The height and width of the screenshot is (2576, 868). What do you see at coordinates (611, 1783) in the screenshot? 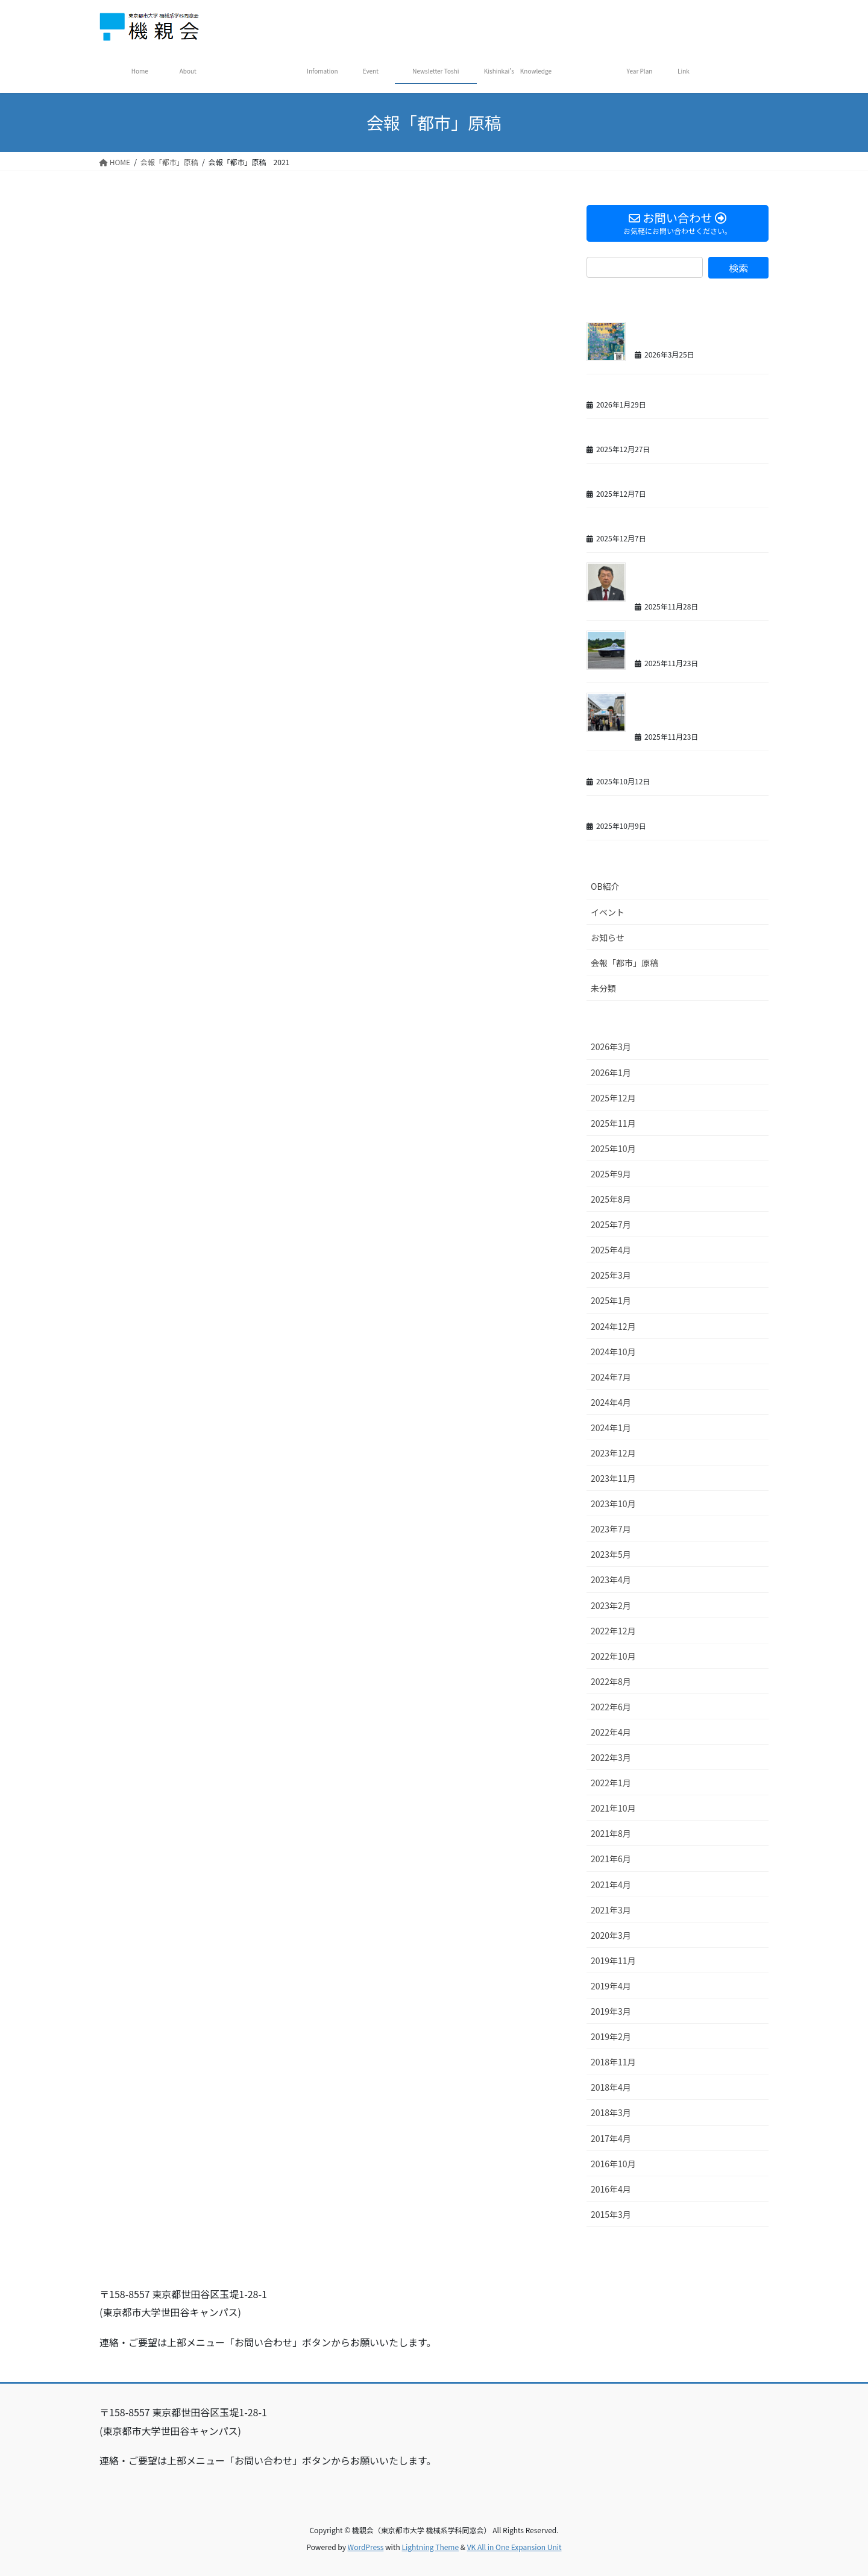
I see `2022年1月` at bounding box center [611, 1783].